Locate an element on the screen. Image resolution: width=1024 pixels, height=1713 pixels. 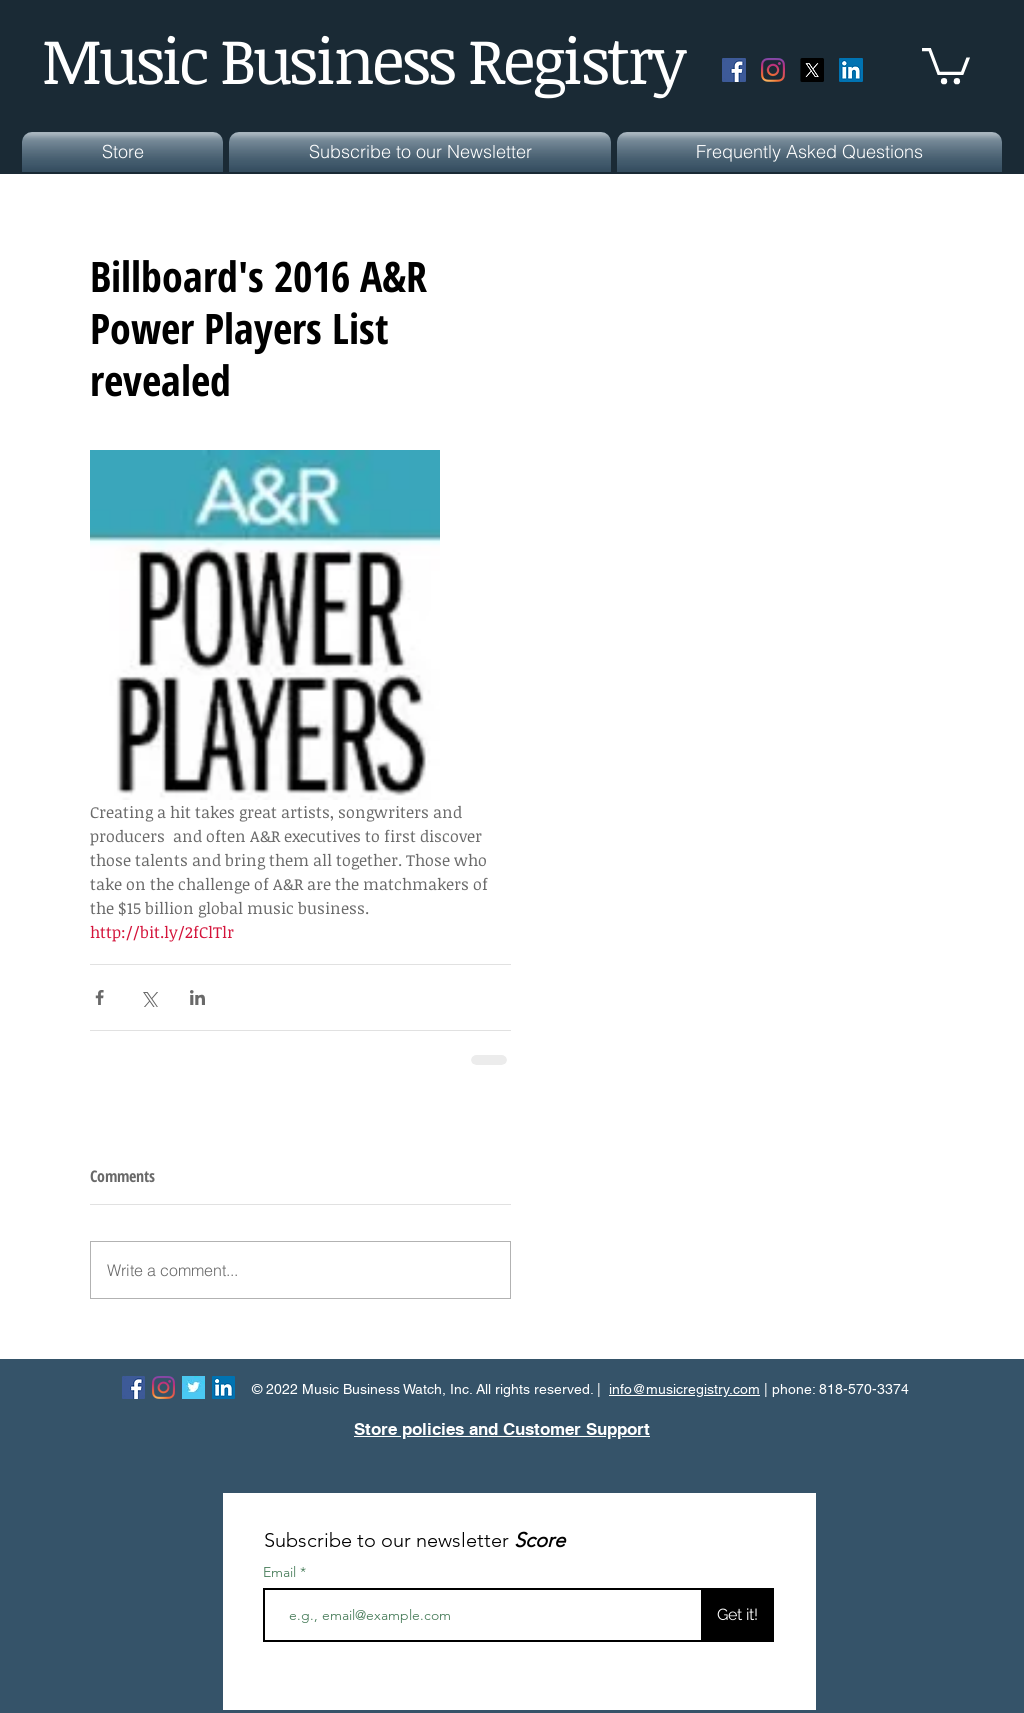
[Share via X (Twitter)] is located at coordinates (148, 997).